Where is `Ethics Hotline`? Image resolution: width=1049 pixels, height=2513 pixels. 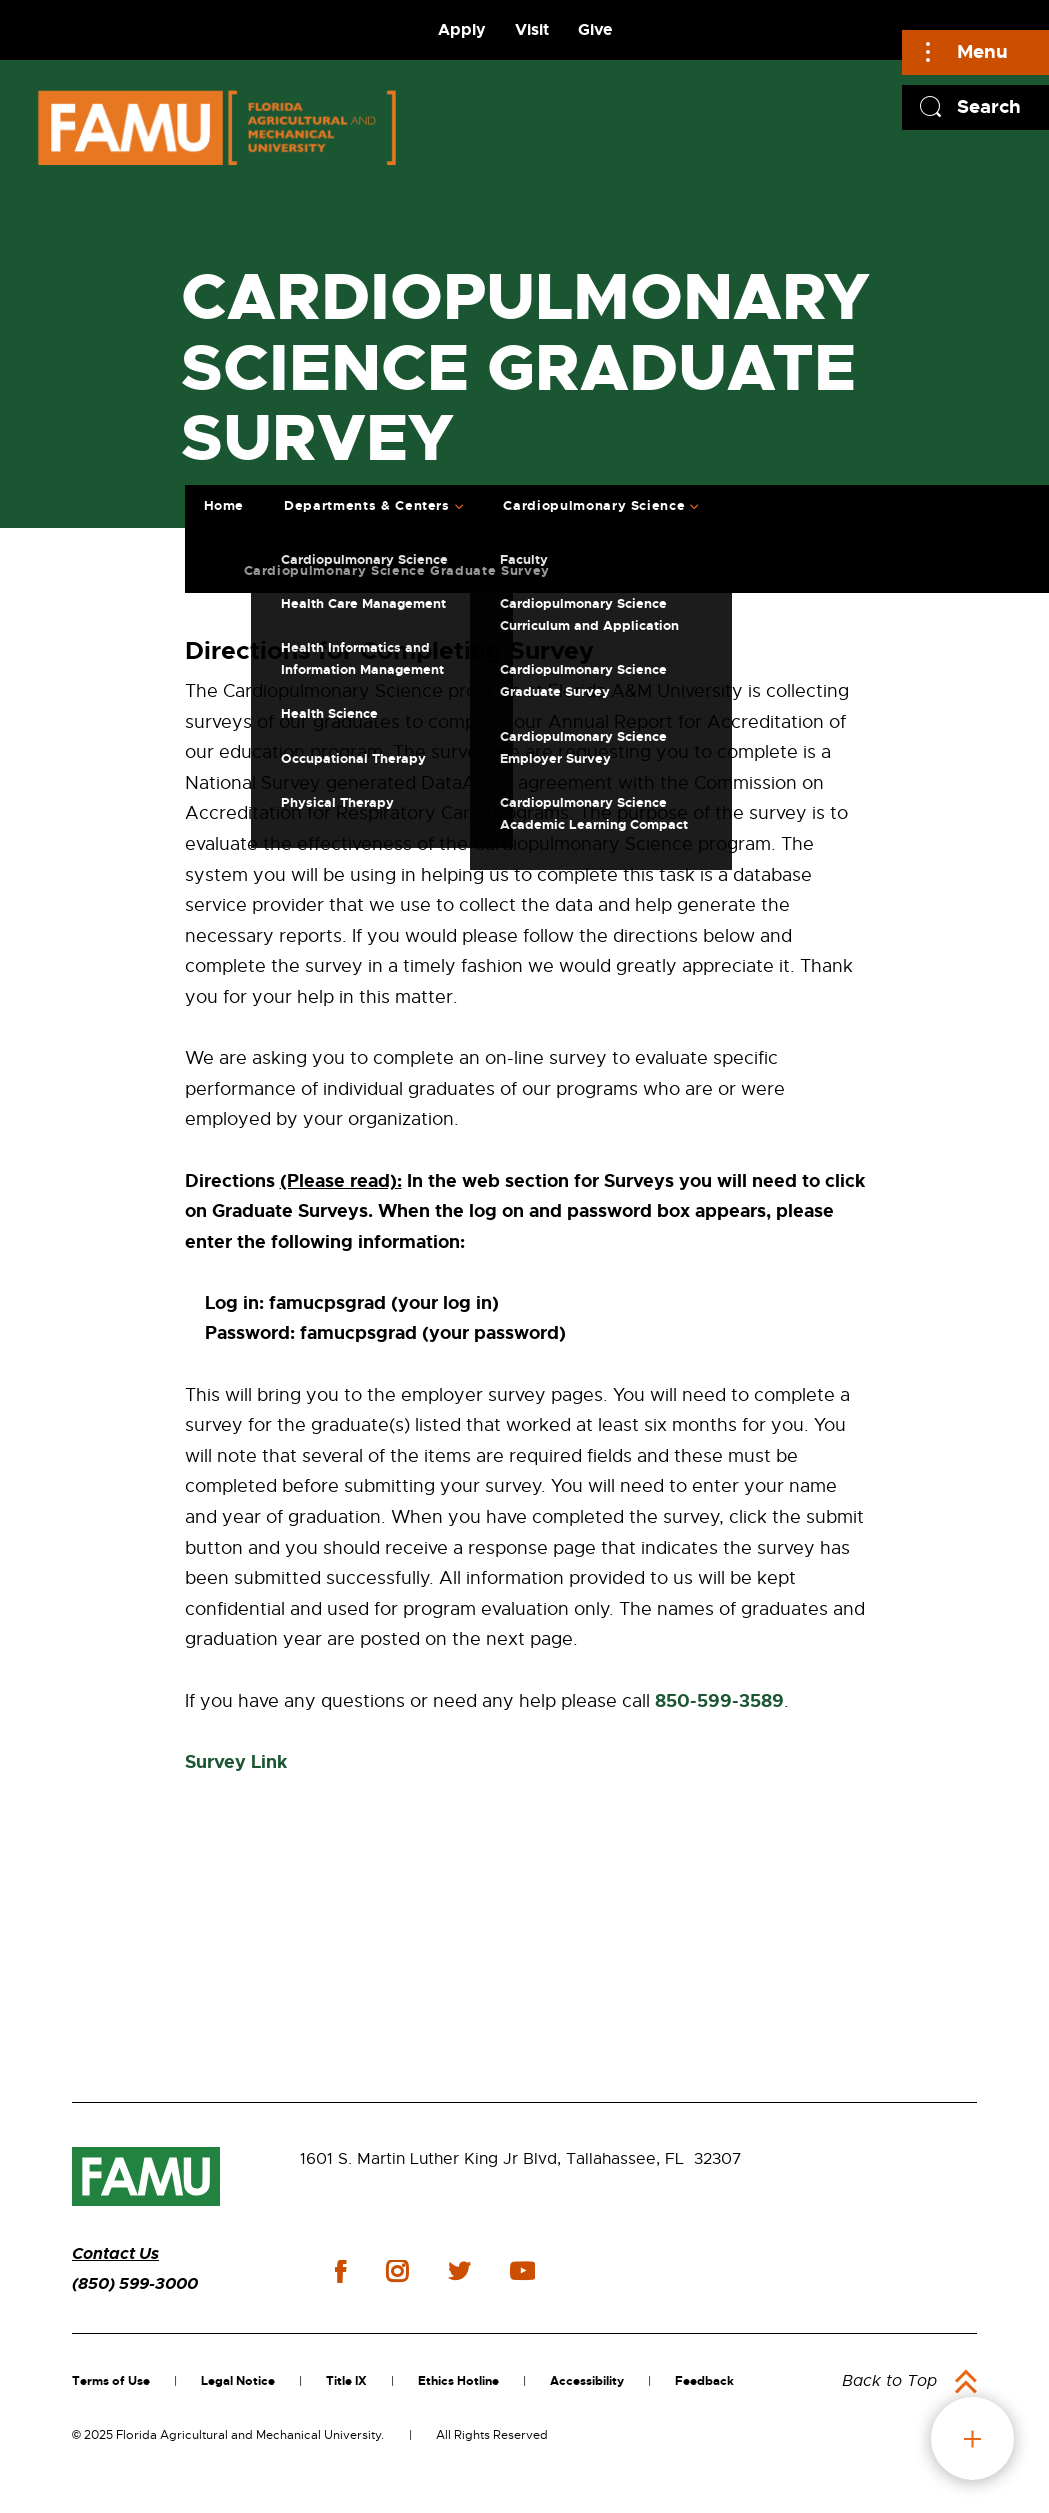
Ethics Hotline is located at coordinates (458, 2381).